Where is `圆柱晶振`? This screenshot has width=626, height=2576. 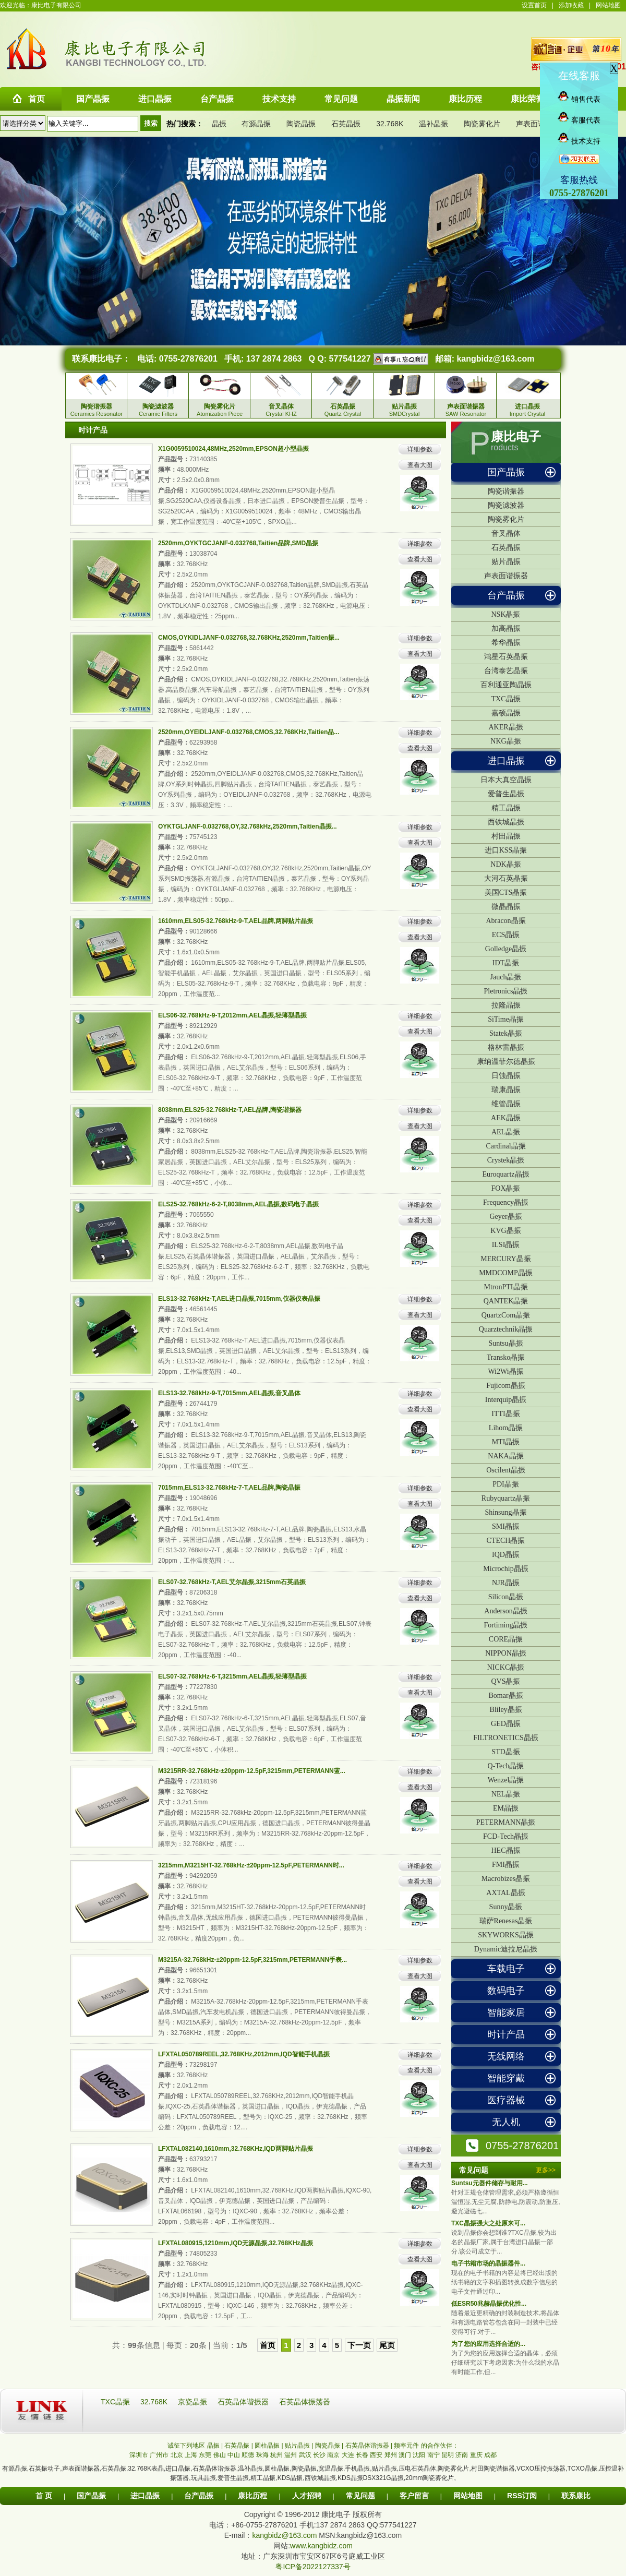
圆柱晶振 is located at coordinates (277, 2468).